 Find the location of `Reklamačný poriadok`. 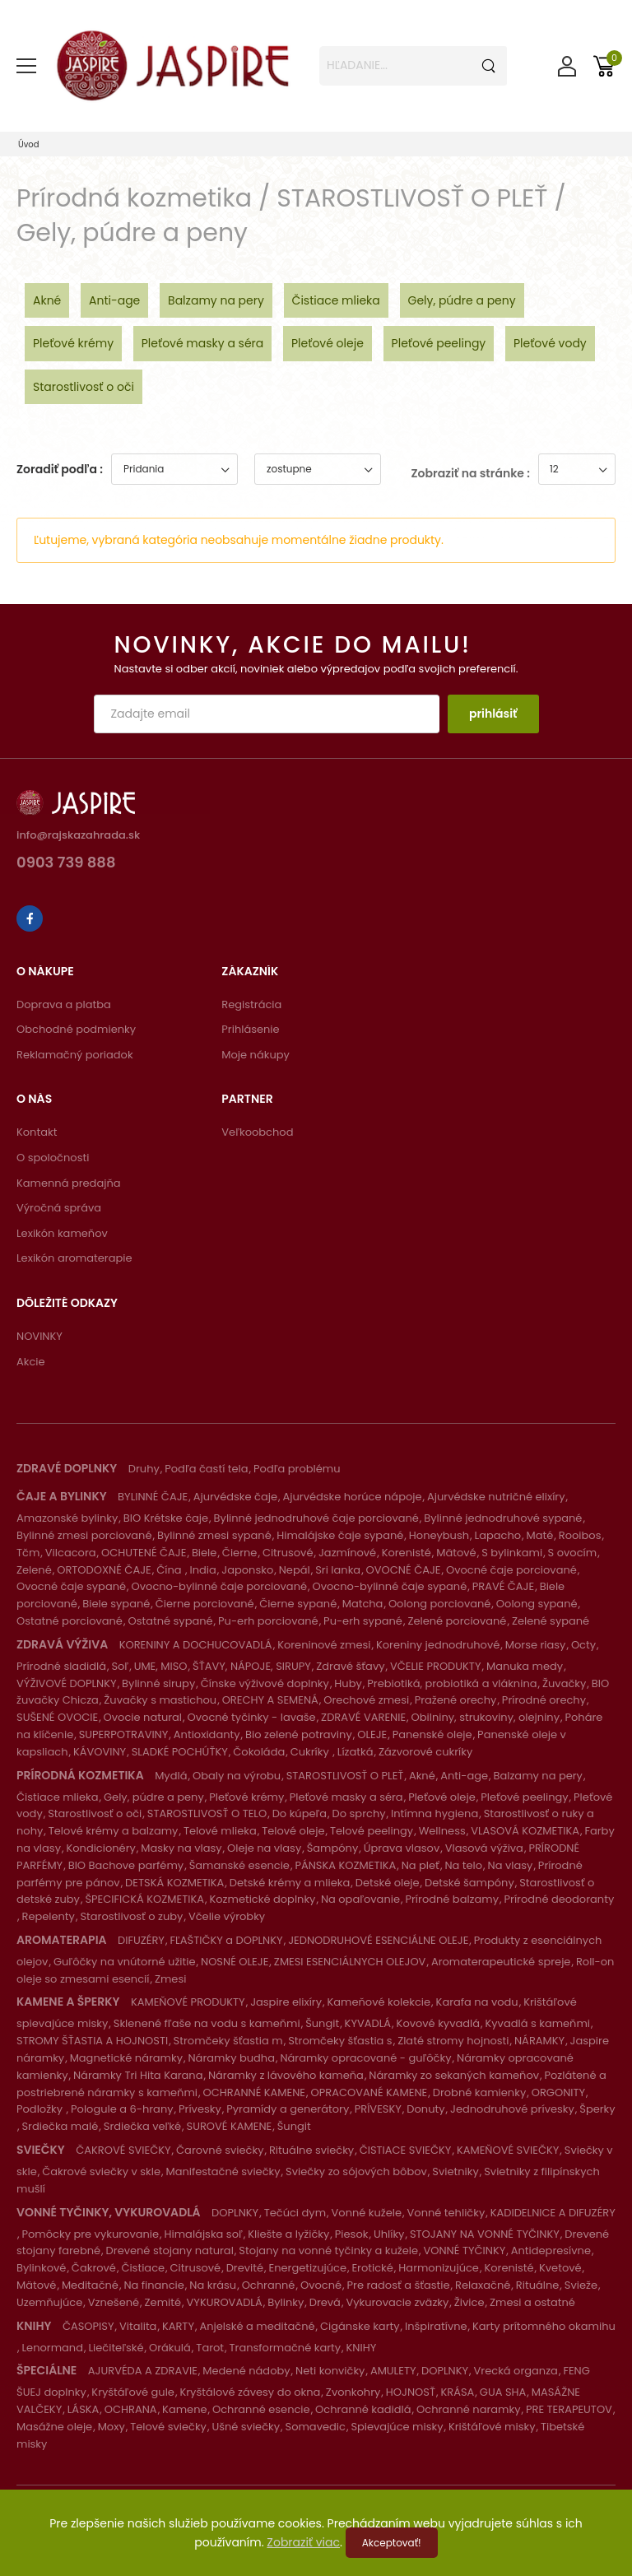

Reklamačný poriadok is located at coordinates (74, 1054).